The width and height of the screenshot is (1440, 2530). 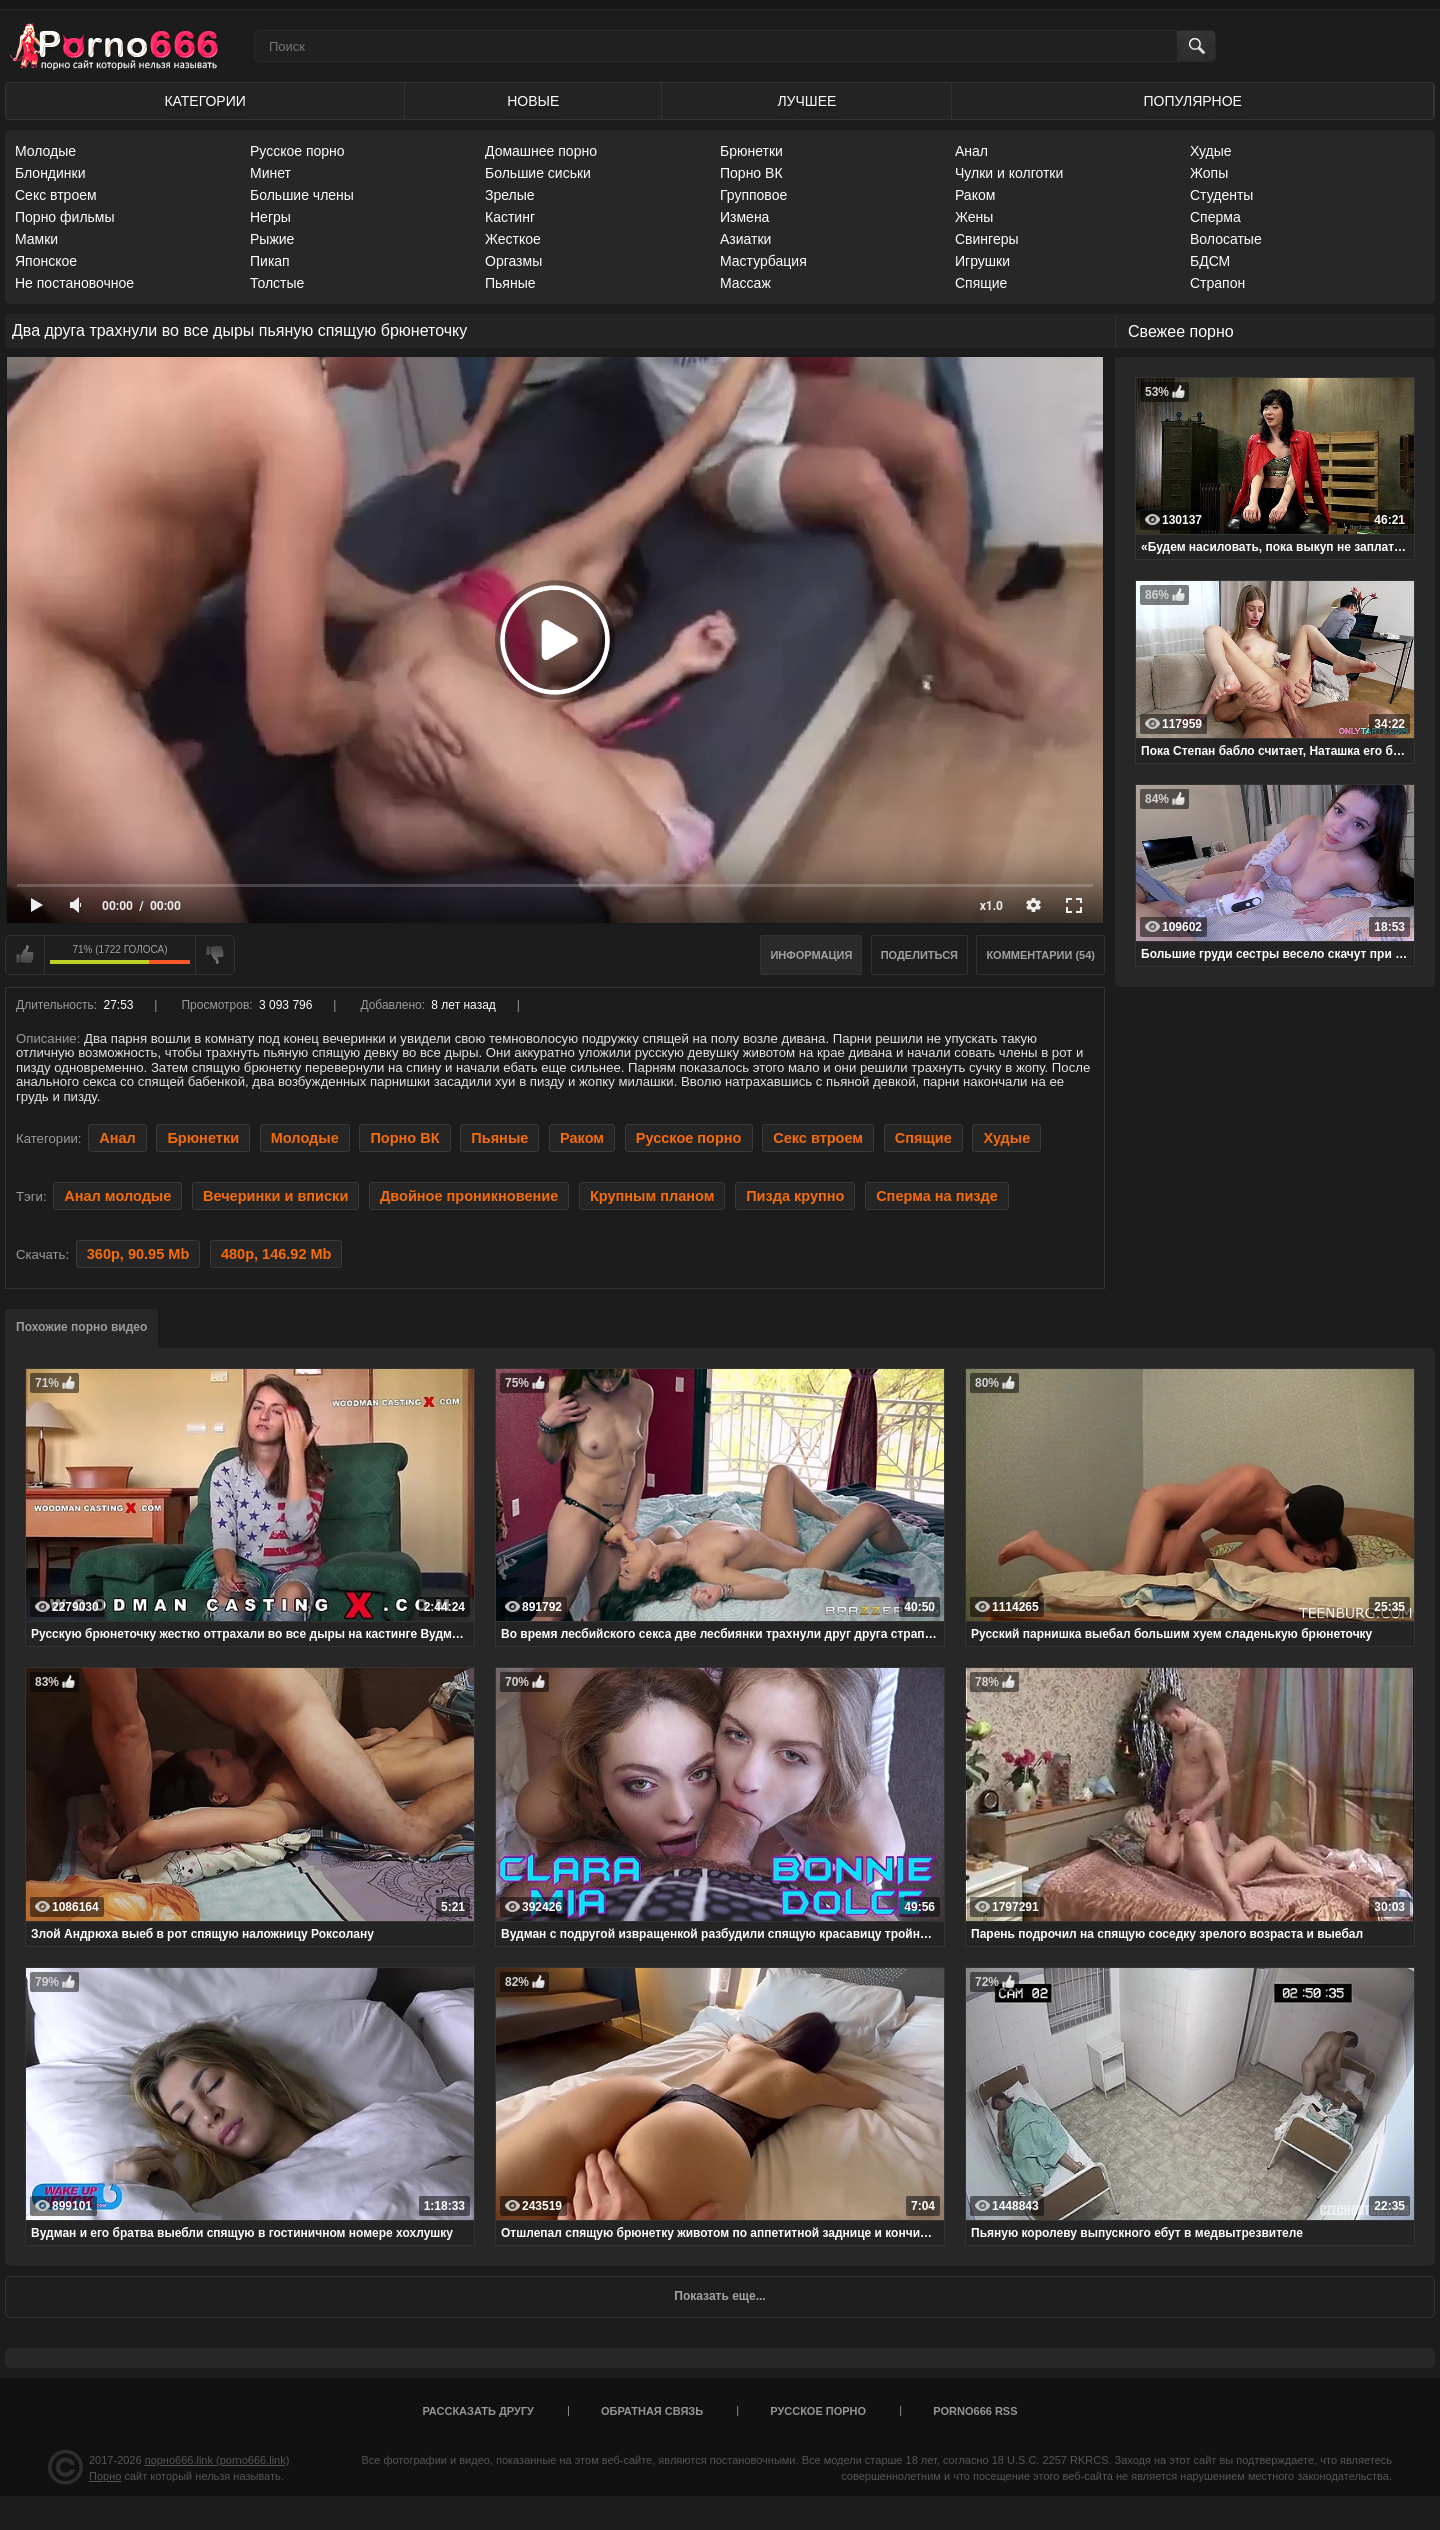 I want to click on Блондинки, so click(x=50, y=173).